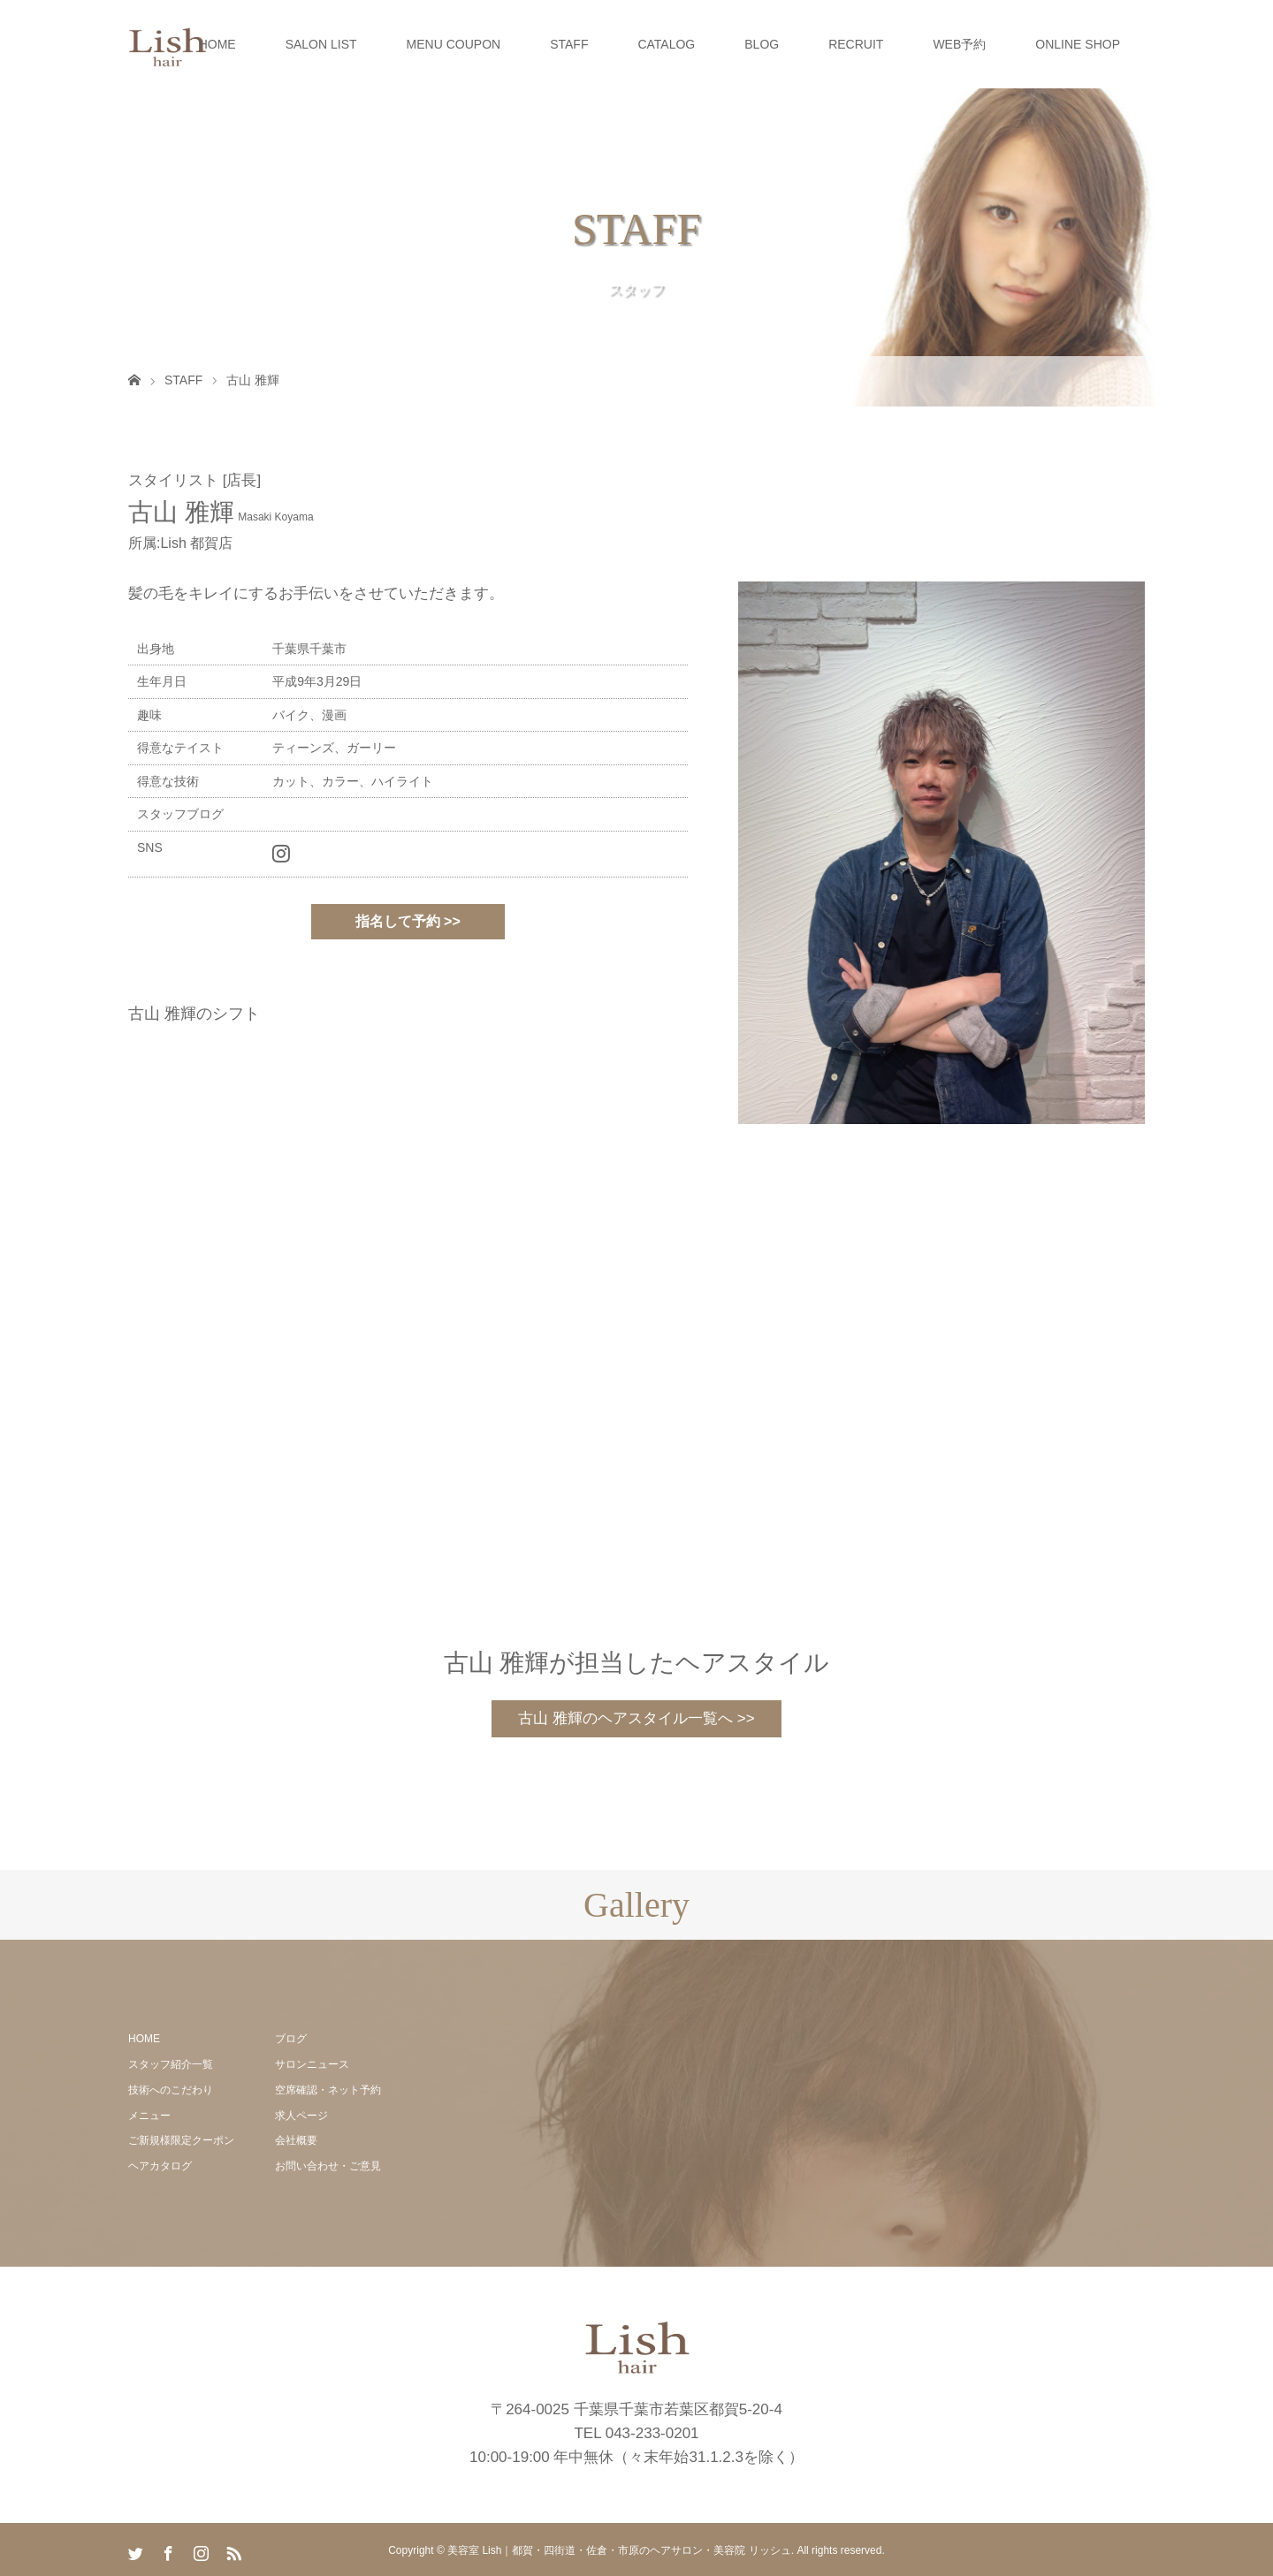 This screenshot has height=2576, width=1273. Describe the element at coordinates (170, 2064) in the screenshot. I see `スタッフ紹介一覧` at that location.